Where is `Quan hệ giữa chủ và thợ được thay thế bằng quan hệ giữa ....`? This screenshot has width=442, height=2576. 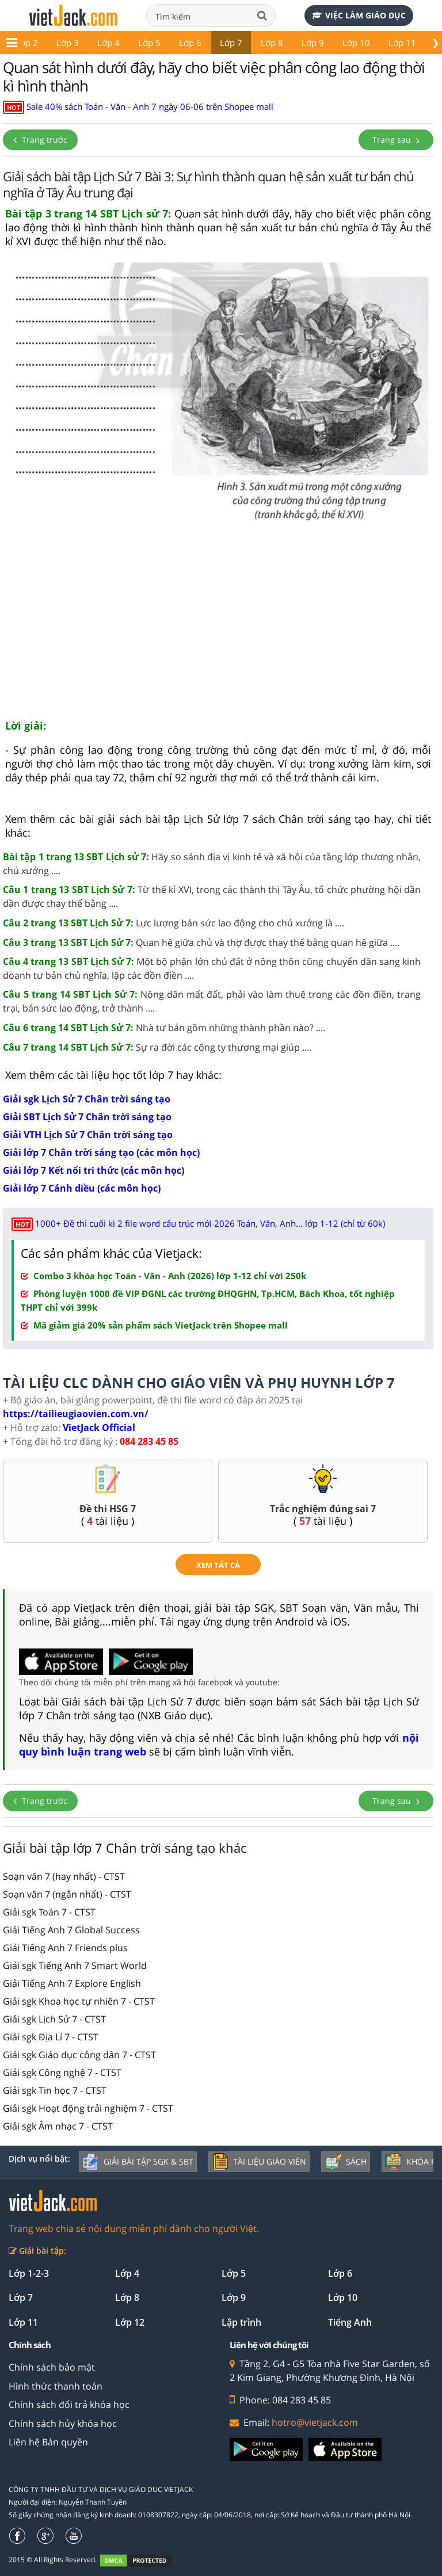
Quan hệ giữa chủ và thợ được thay thế bằng quan hệ giữa .... is located at coordinates (201, 942).